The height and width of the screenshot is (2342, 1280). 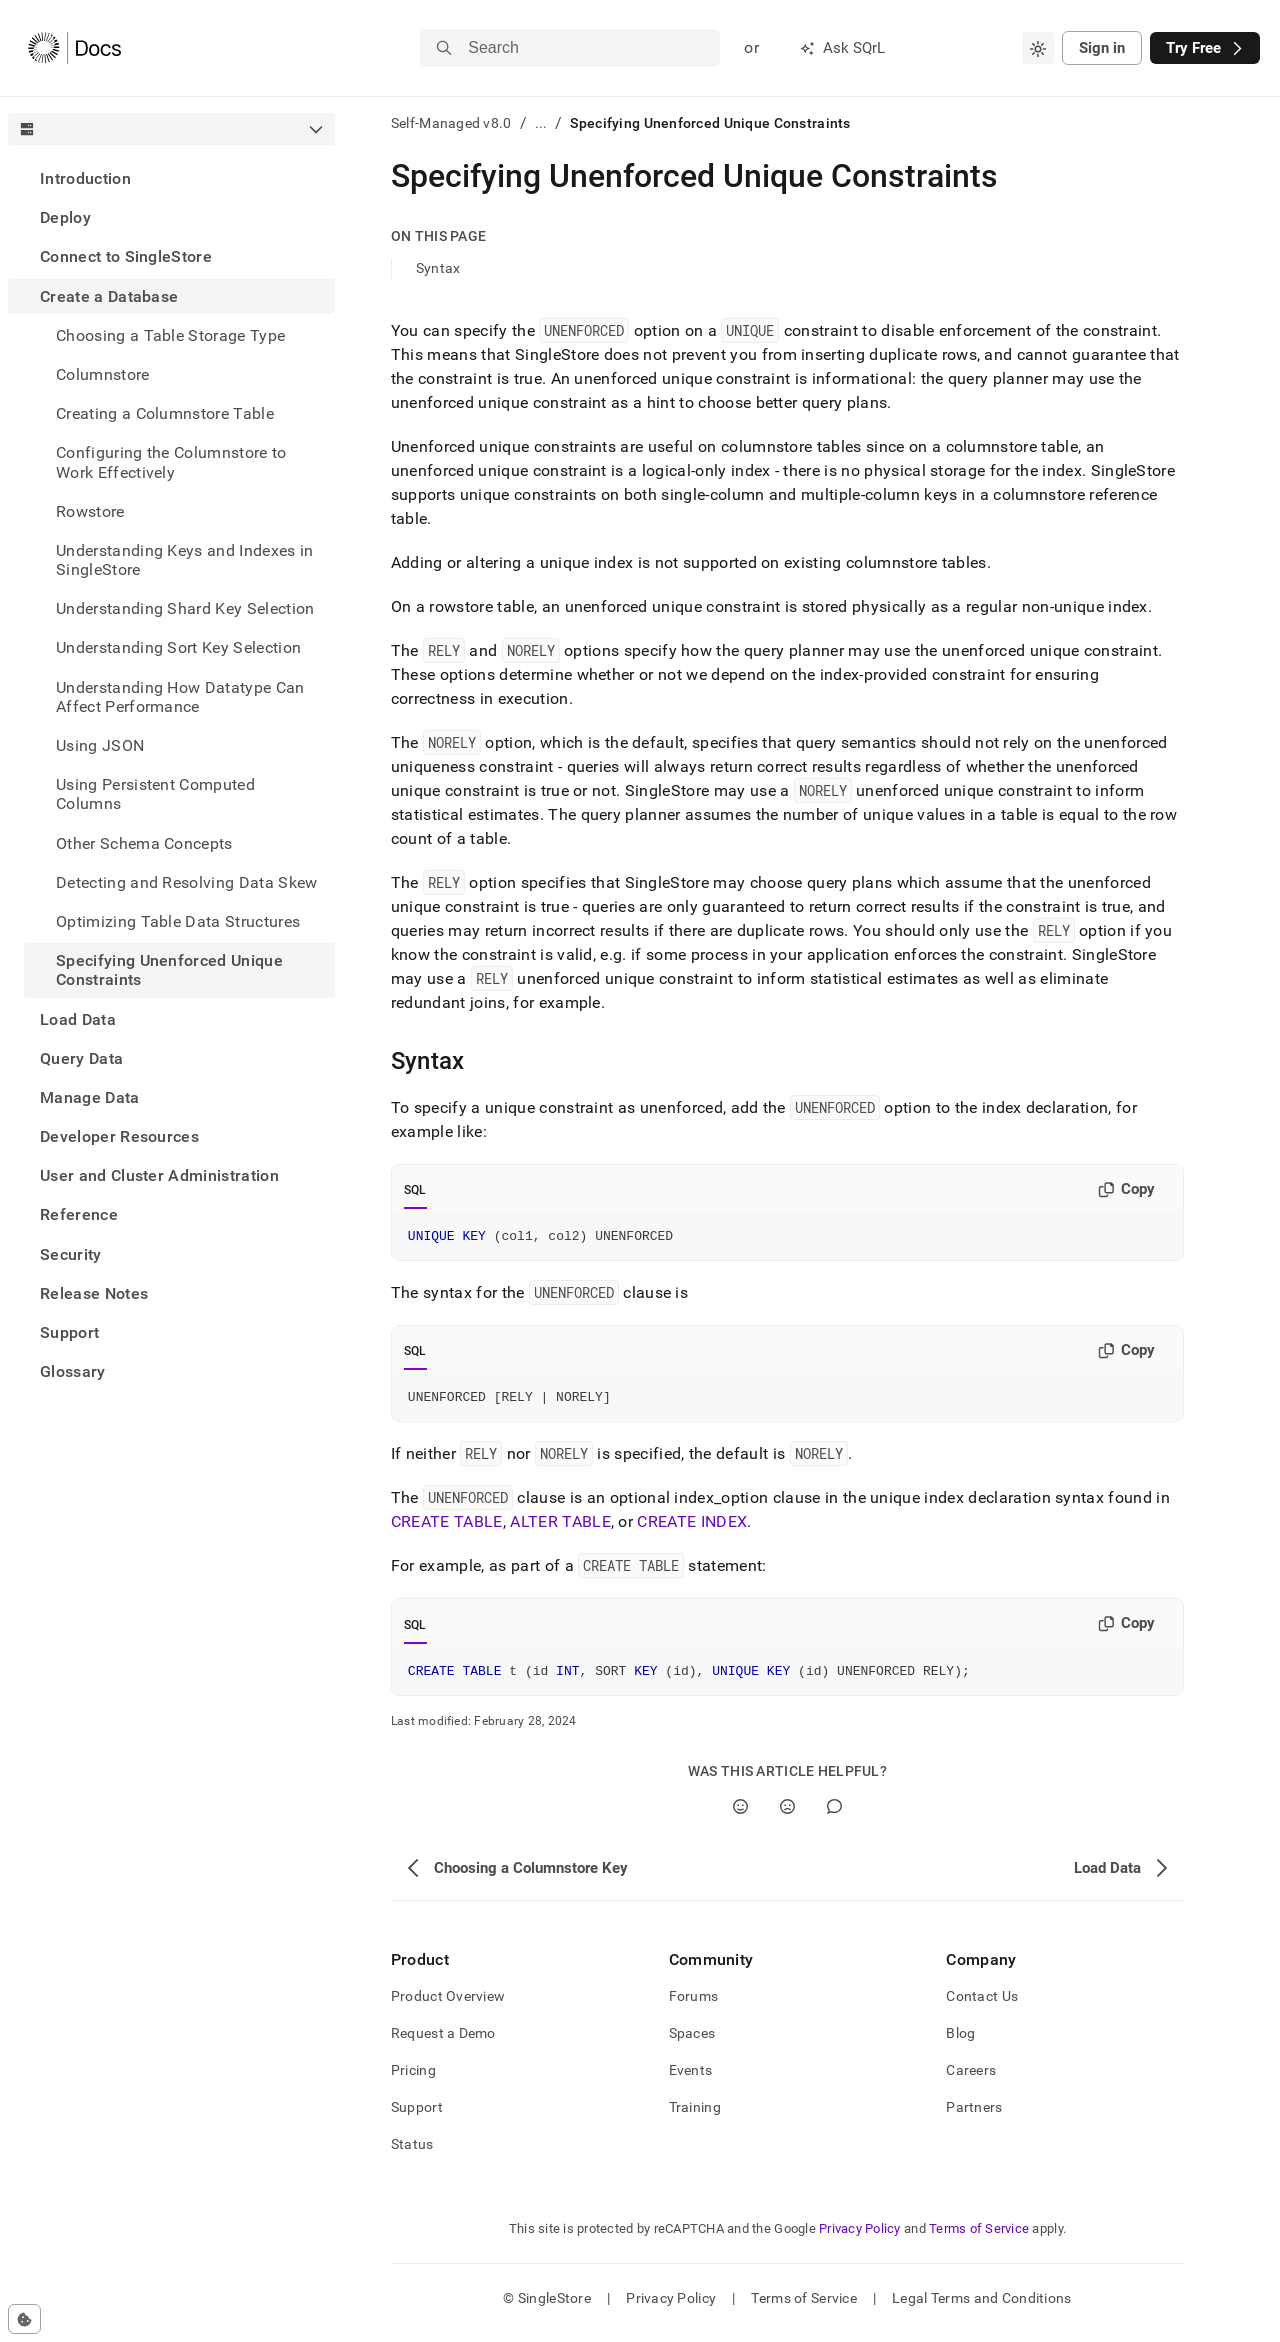 What do you see at coordinates (185, 560) in the screenshot?
I see `Understanding Keys and Indexes in SingleStore [treeitem]` at bounding box center [185, 560].